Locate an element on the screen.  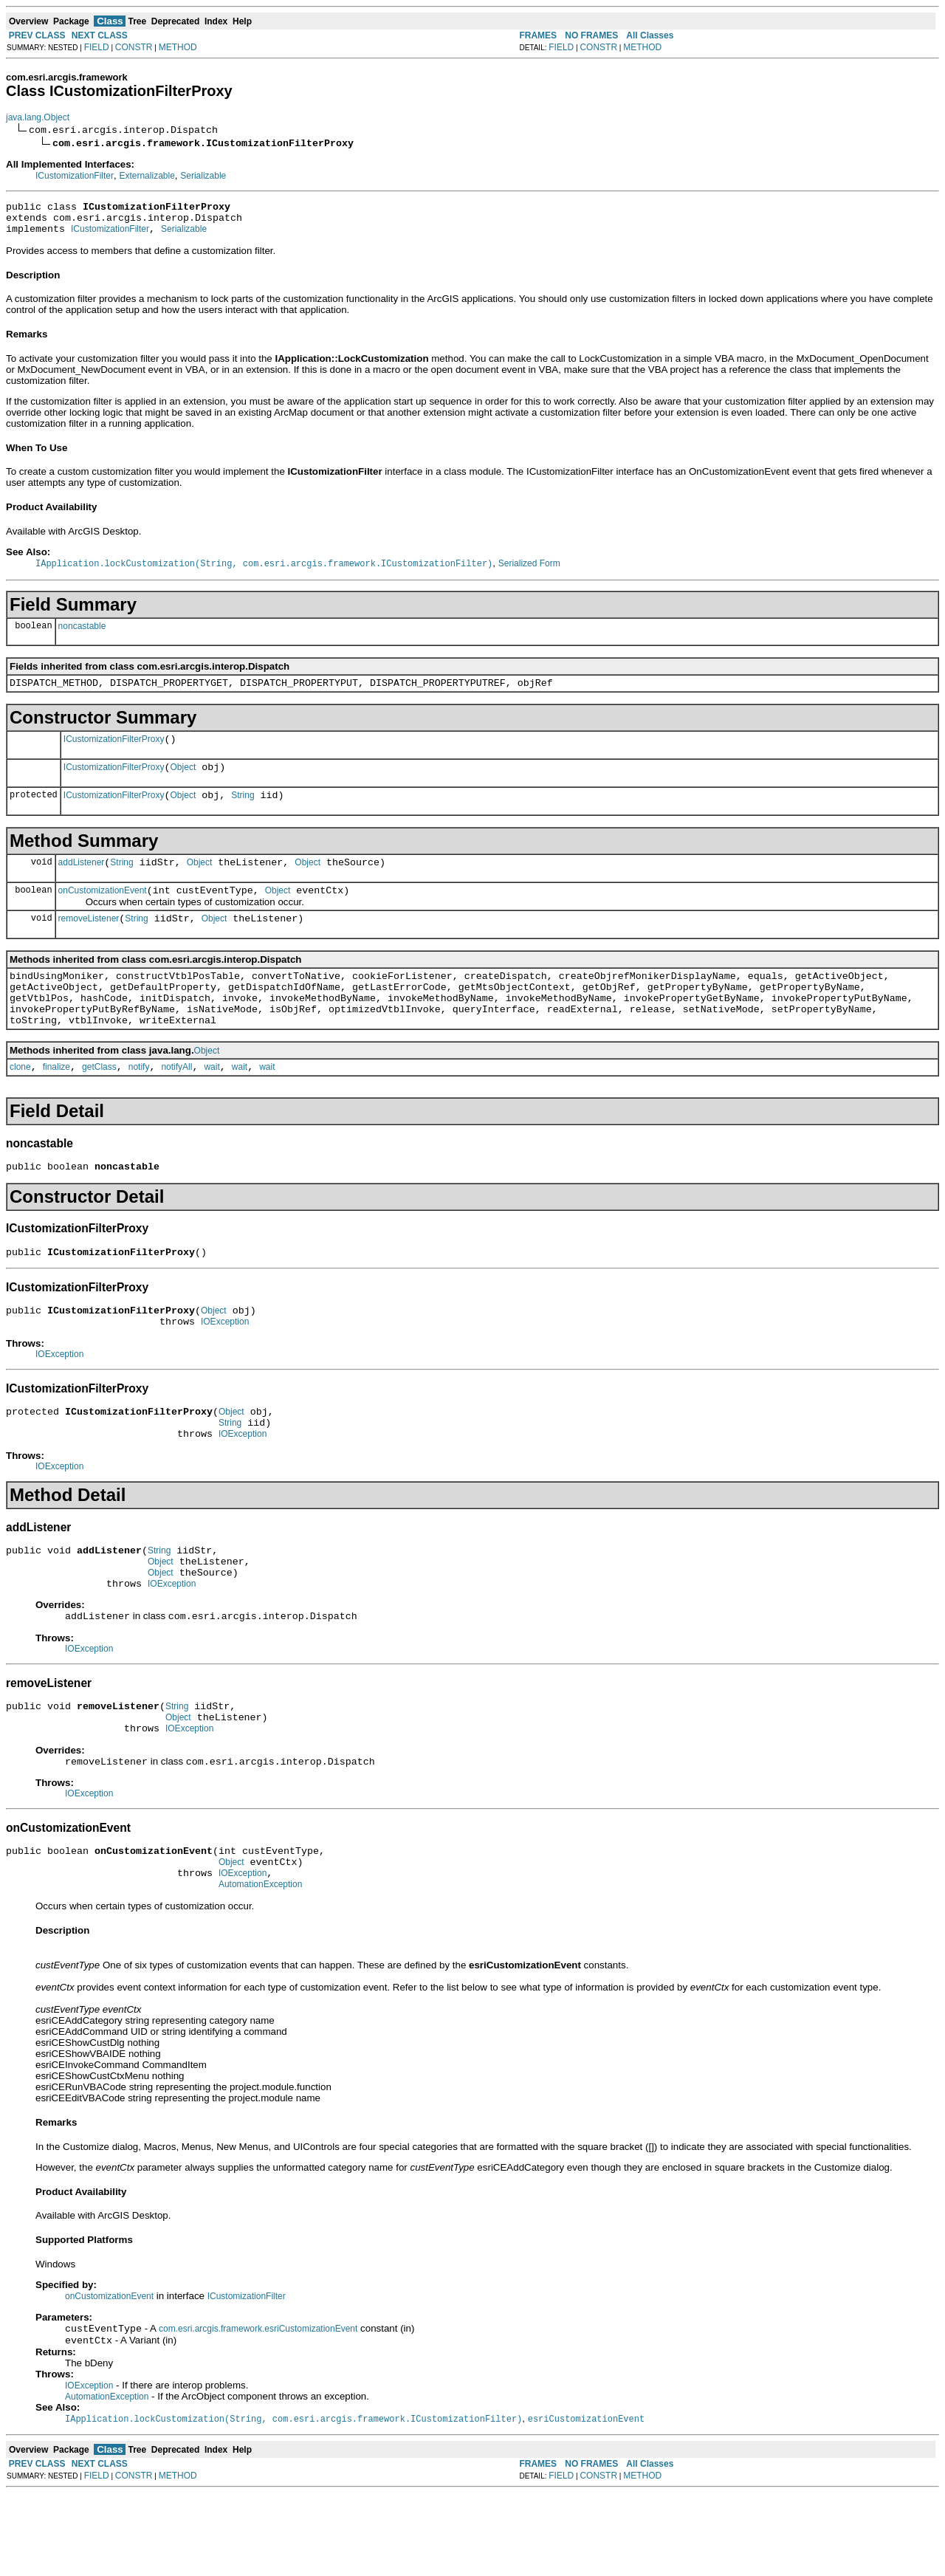
ICustomizationFilterProxy is located at coordinates (114, 751).